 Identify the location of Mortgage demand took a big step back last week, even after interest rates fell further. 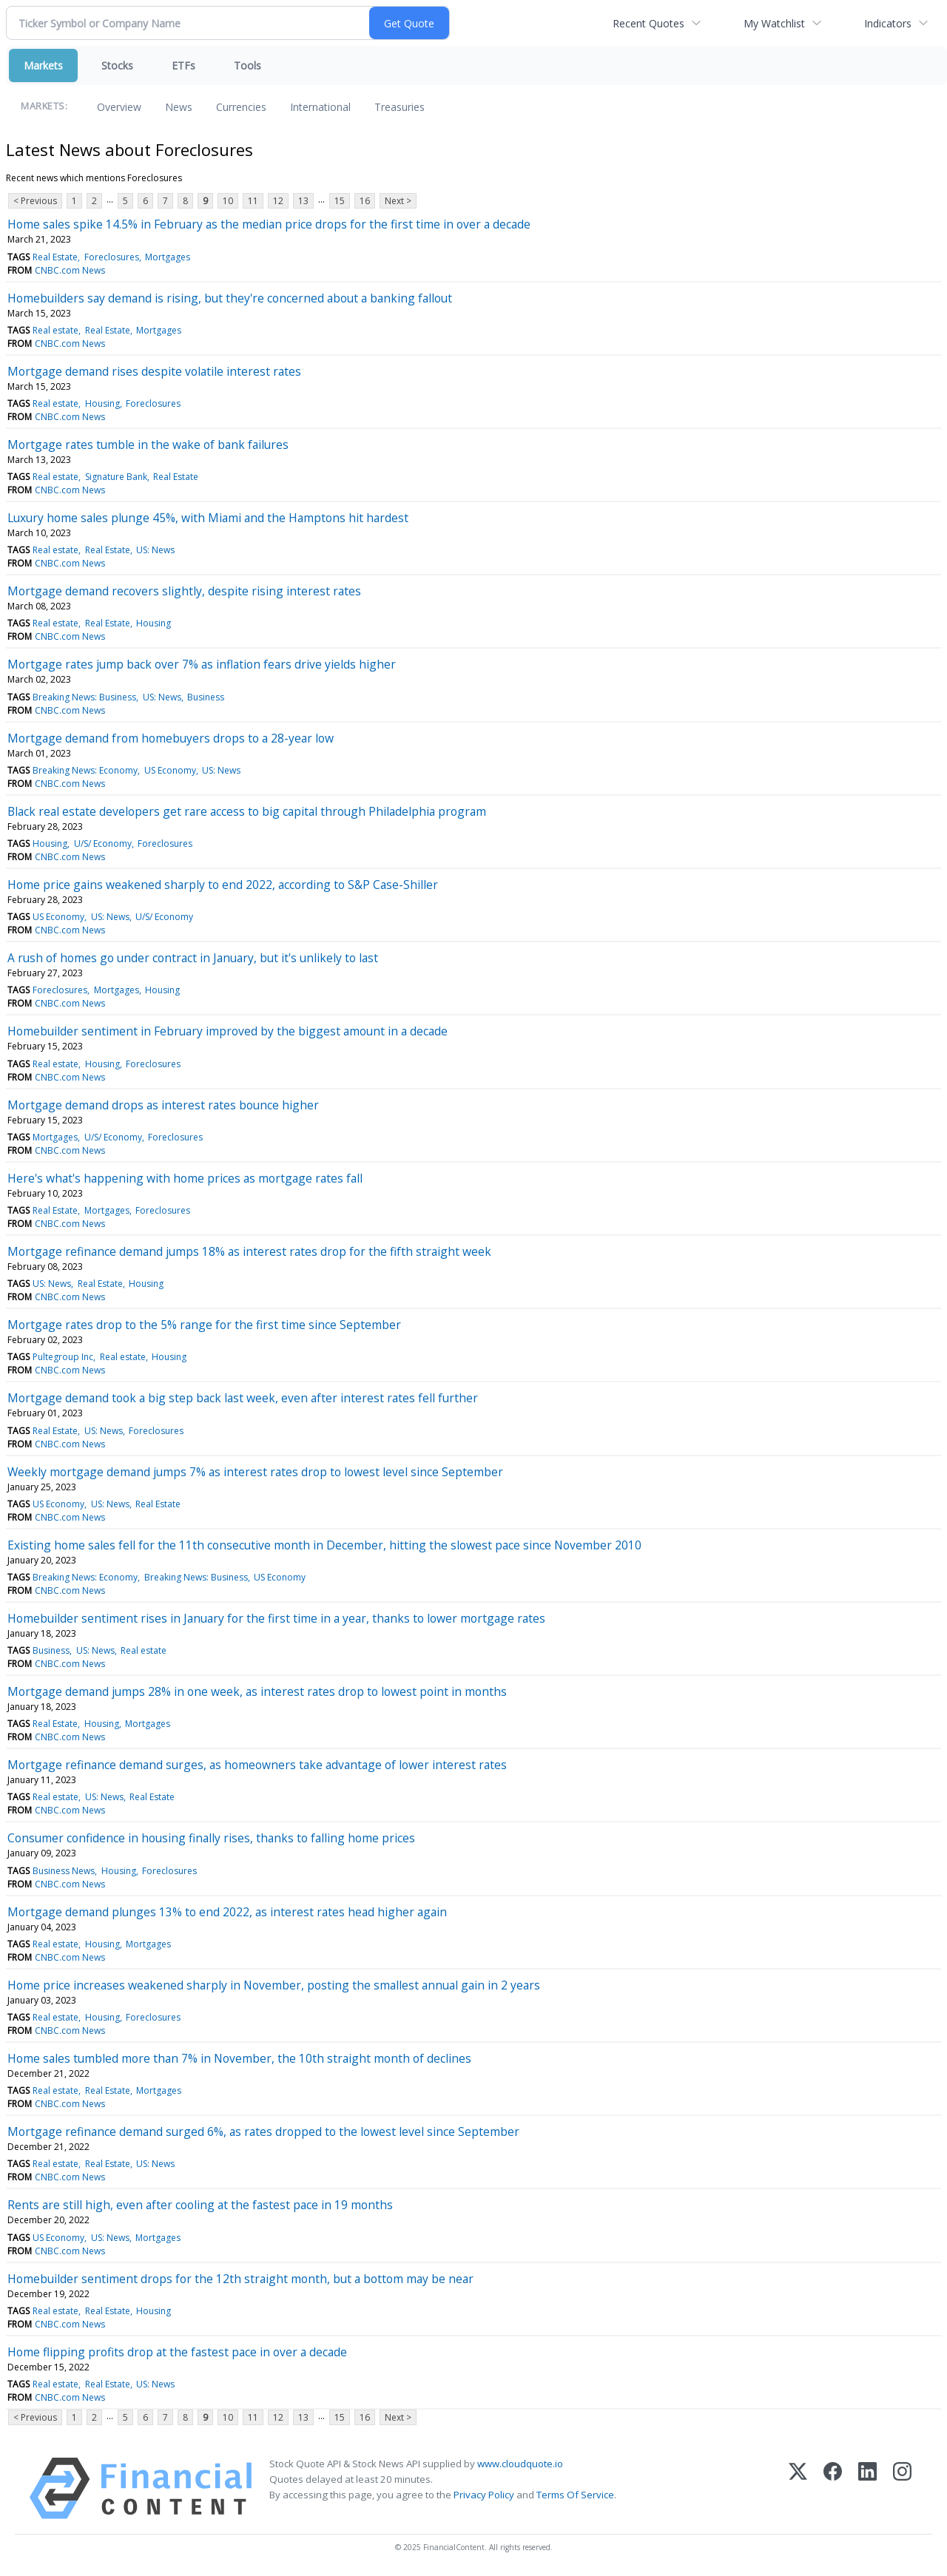
(242, 1398).